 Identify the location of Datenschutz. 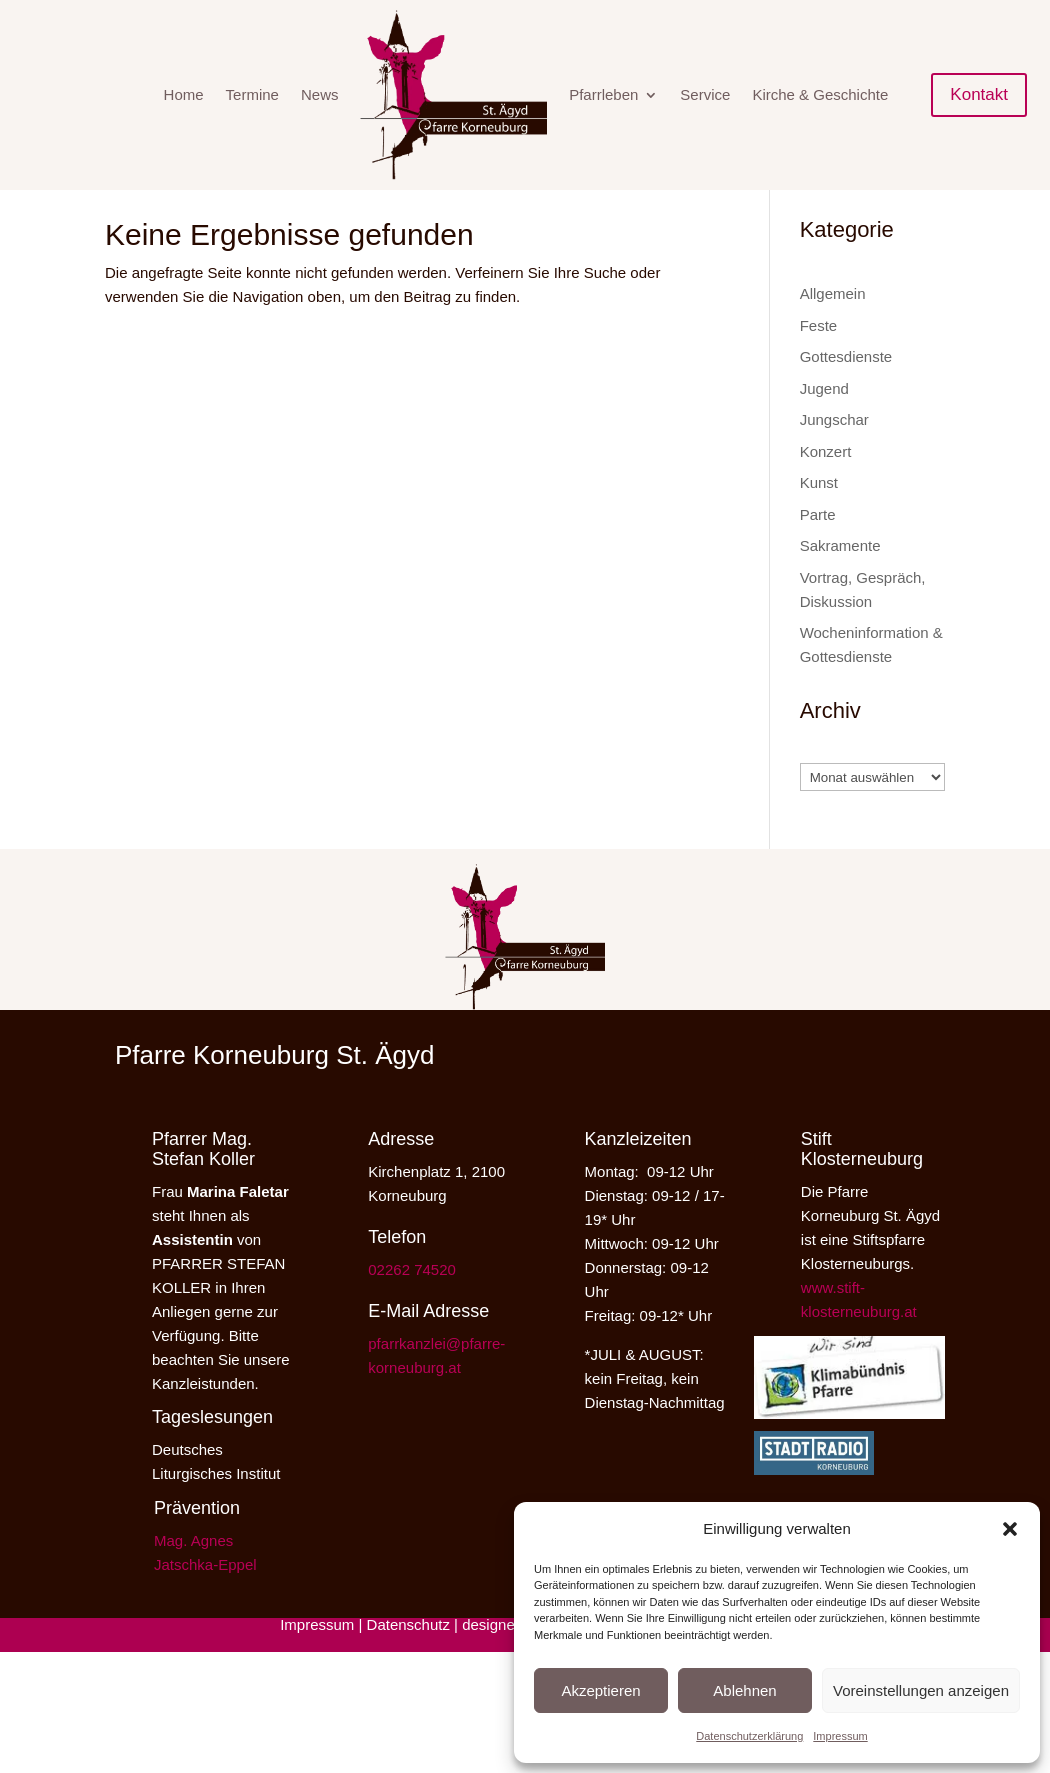
(408, 1654).